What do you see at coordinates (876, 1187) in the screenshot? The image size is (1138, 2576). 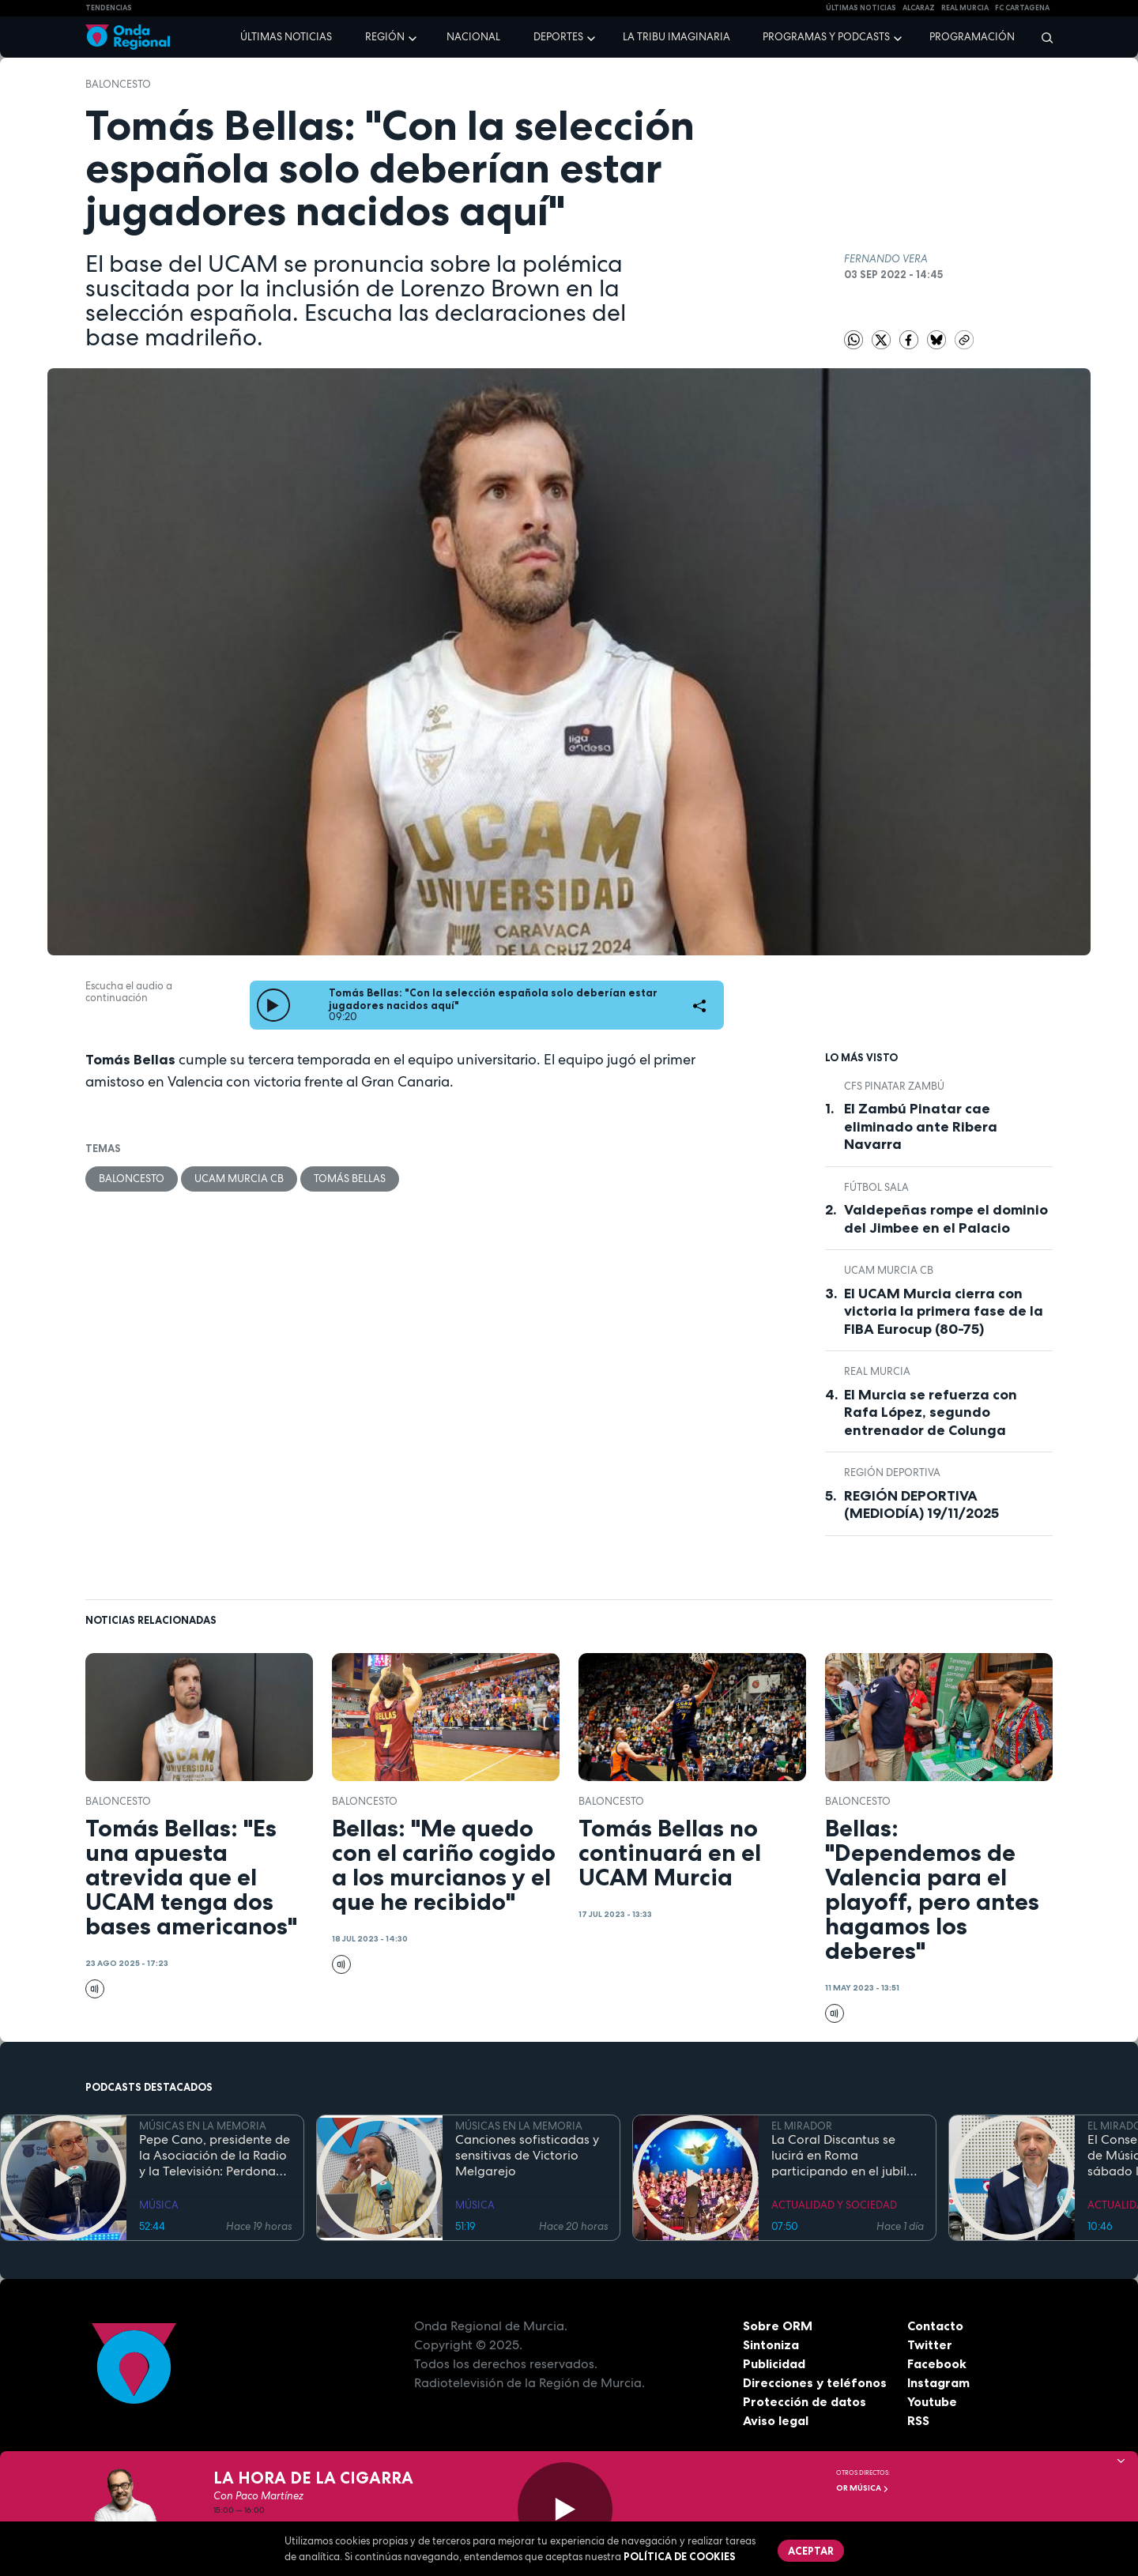 I see `fútbol sala` at bounding box center [876, 1187].